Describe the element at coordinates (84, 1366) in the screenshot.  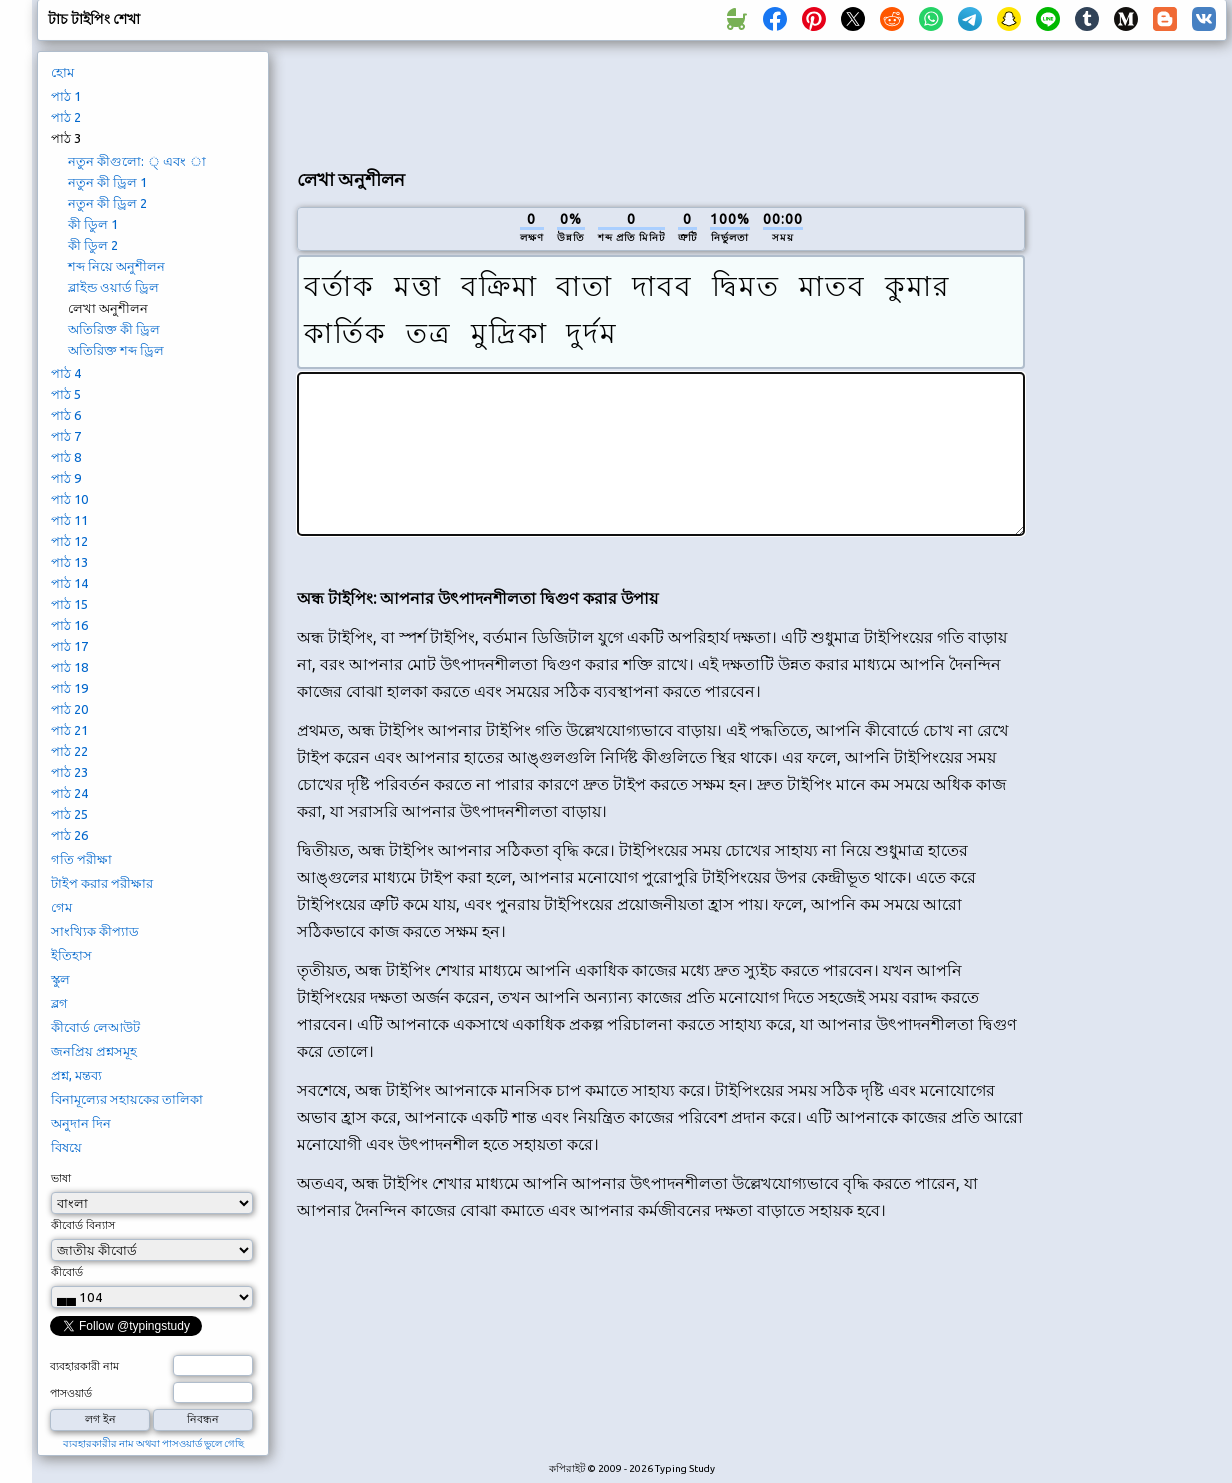
I see `ব্যবহারকারী নাম` at that location.